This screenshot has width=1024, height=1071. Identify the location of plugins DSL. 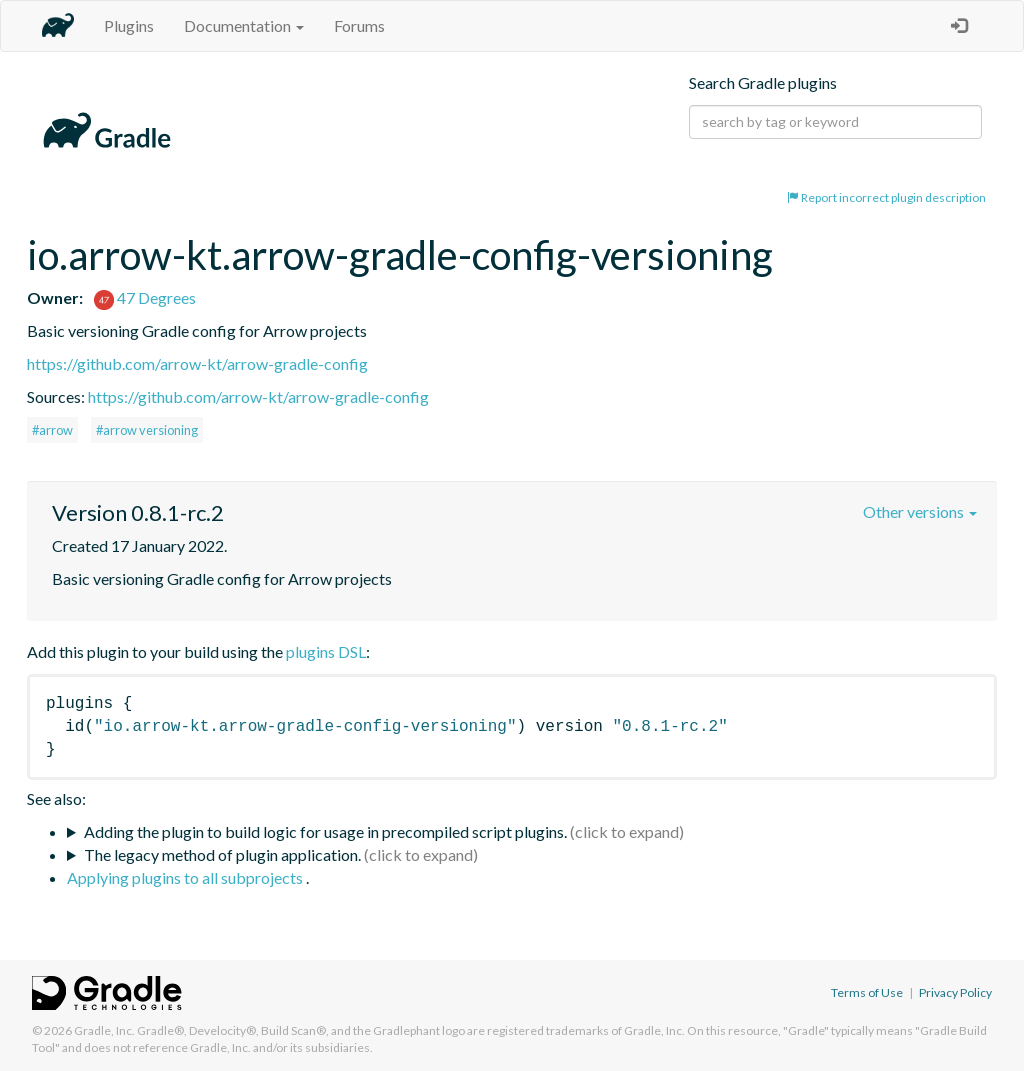
(326, 651).